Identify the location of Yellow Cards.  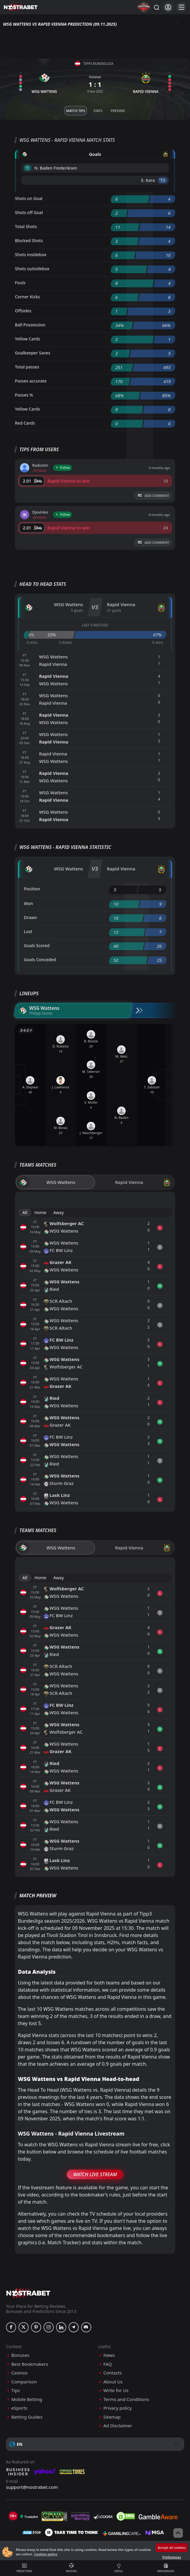
(27, 339).